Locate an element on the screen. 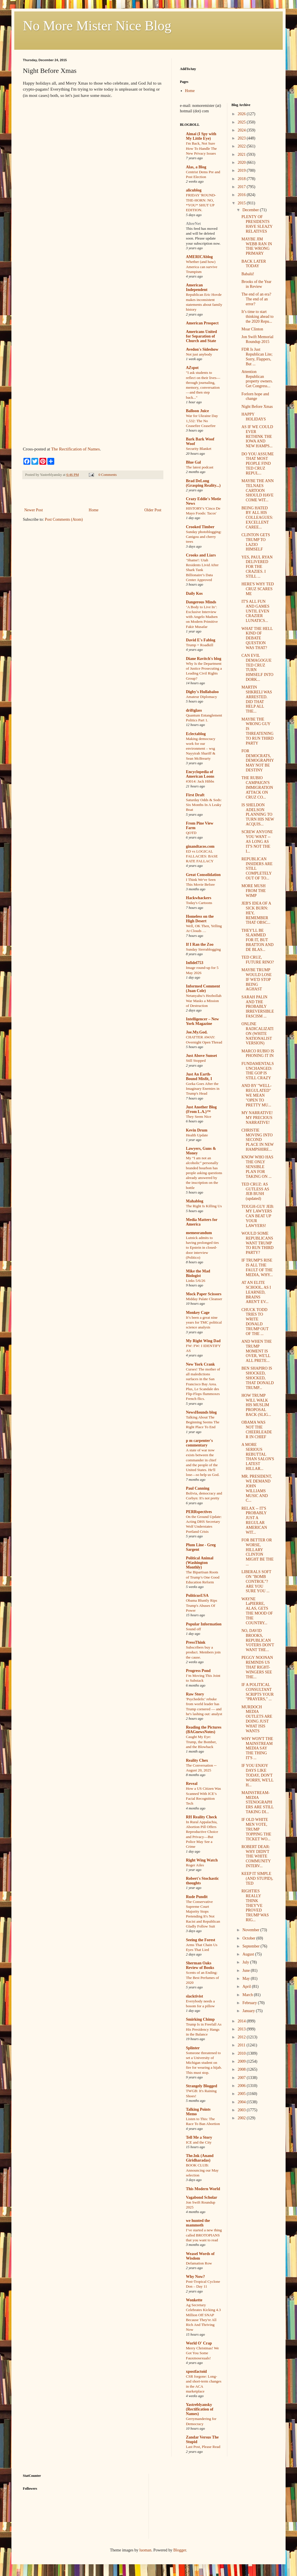 The image size is (297, 2576). BOOK CLUB: Announcing our May selection is located at coordinates (202, 2170).